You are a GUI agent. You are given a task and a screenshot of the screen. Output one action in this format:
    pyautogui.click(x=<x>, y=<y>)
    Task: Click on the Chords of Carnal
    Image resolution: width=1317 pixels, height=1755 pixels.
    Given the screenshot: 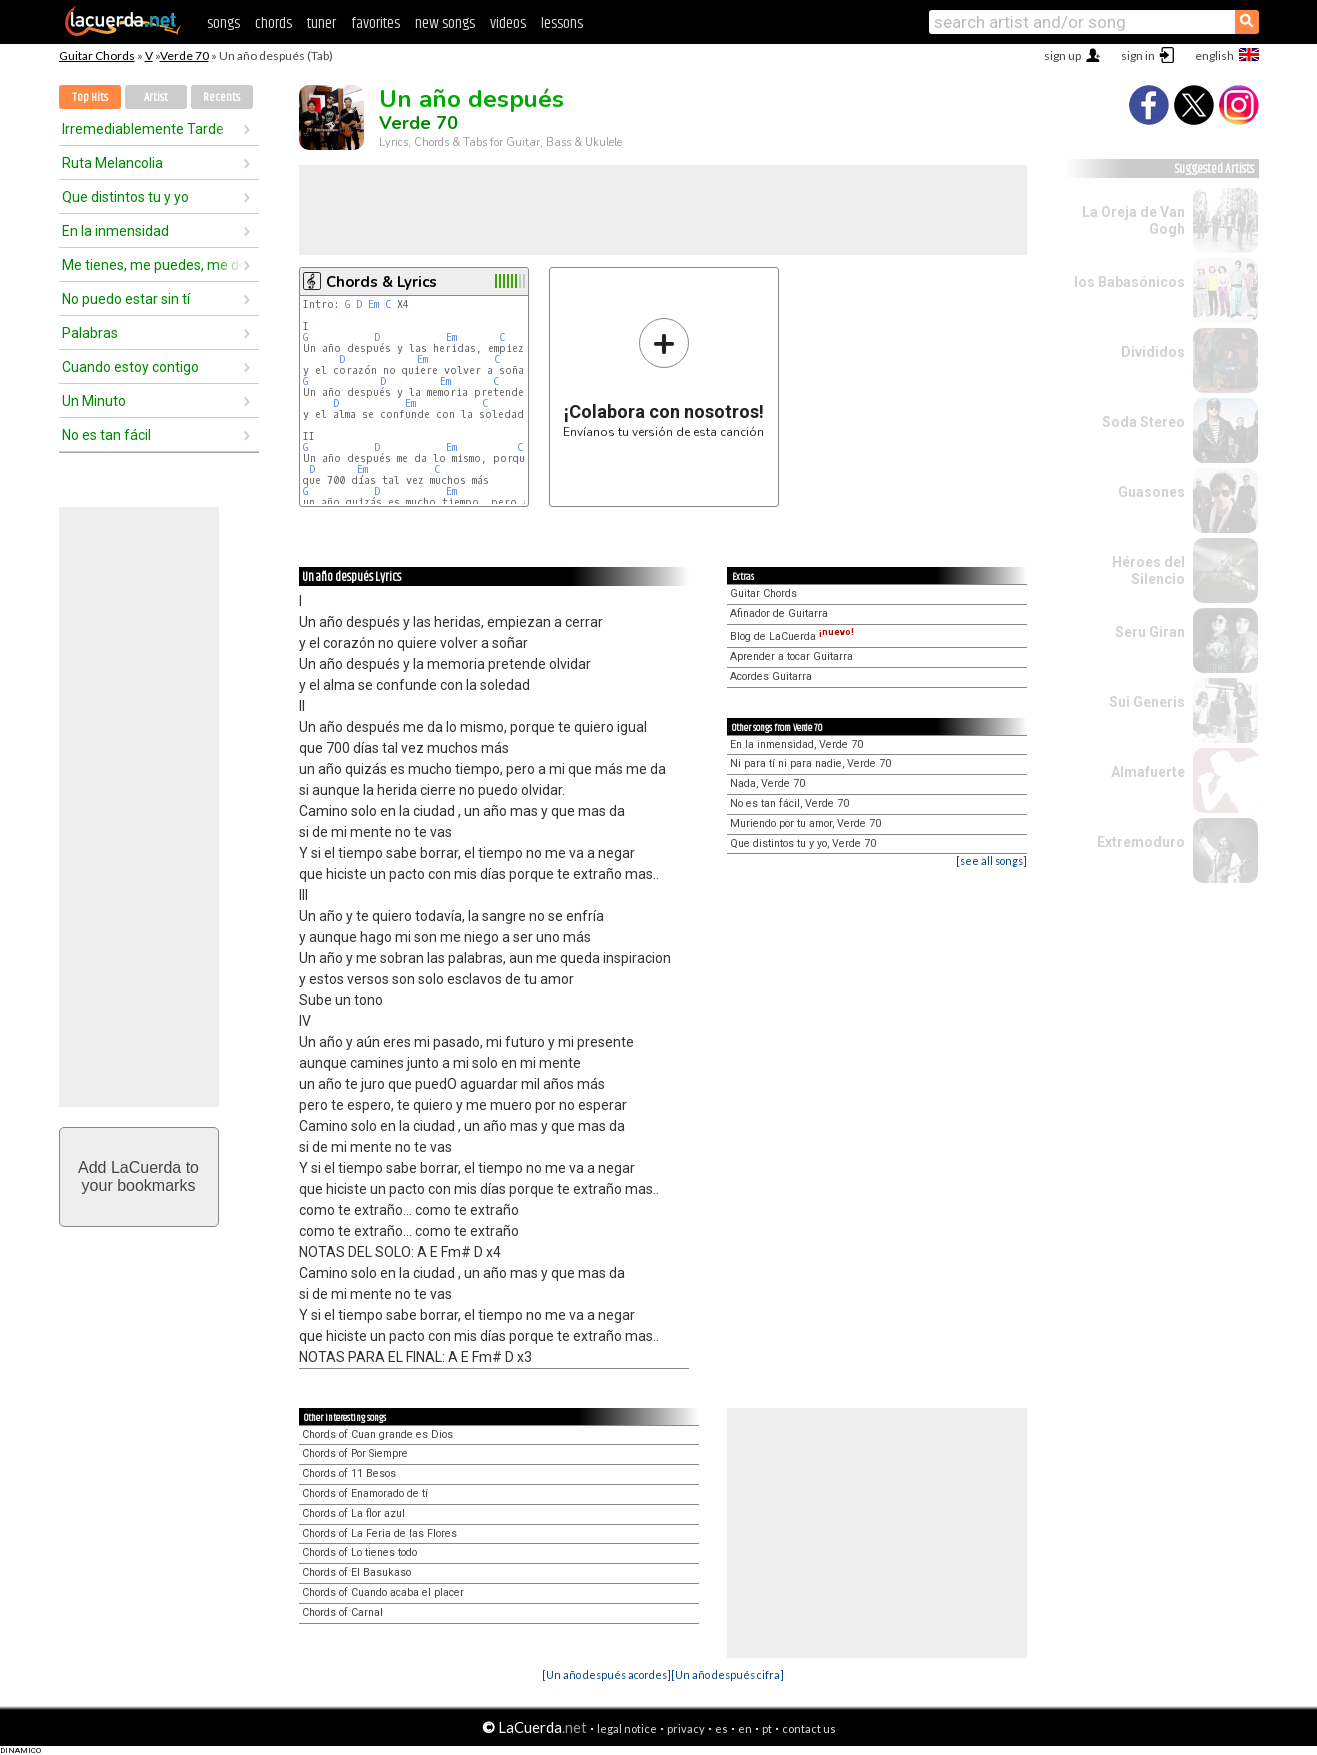 What is the action you would take?
    pyautogui.click(x=342, y=1612)
    